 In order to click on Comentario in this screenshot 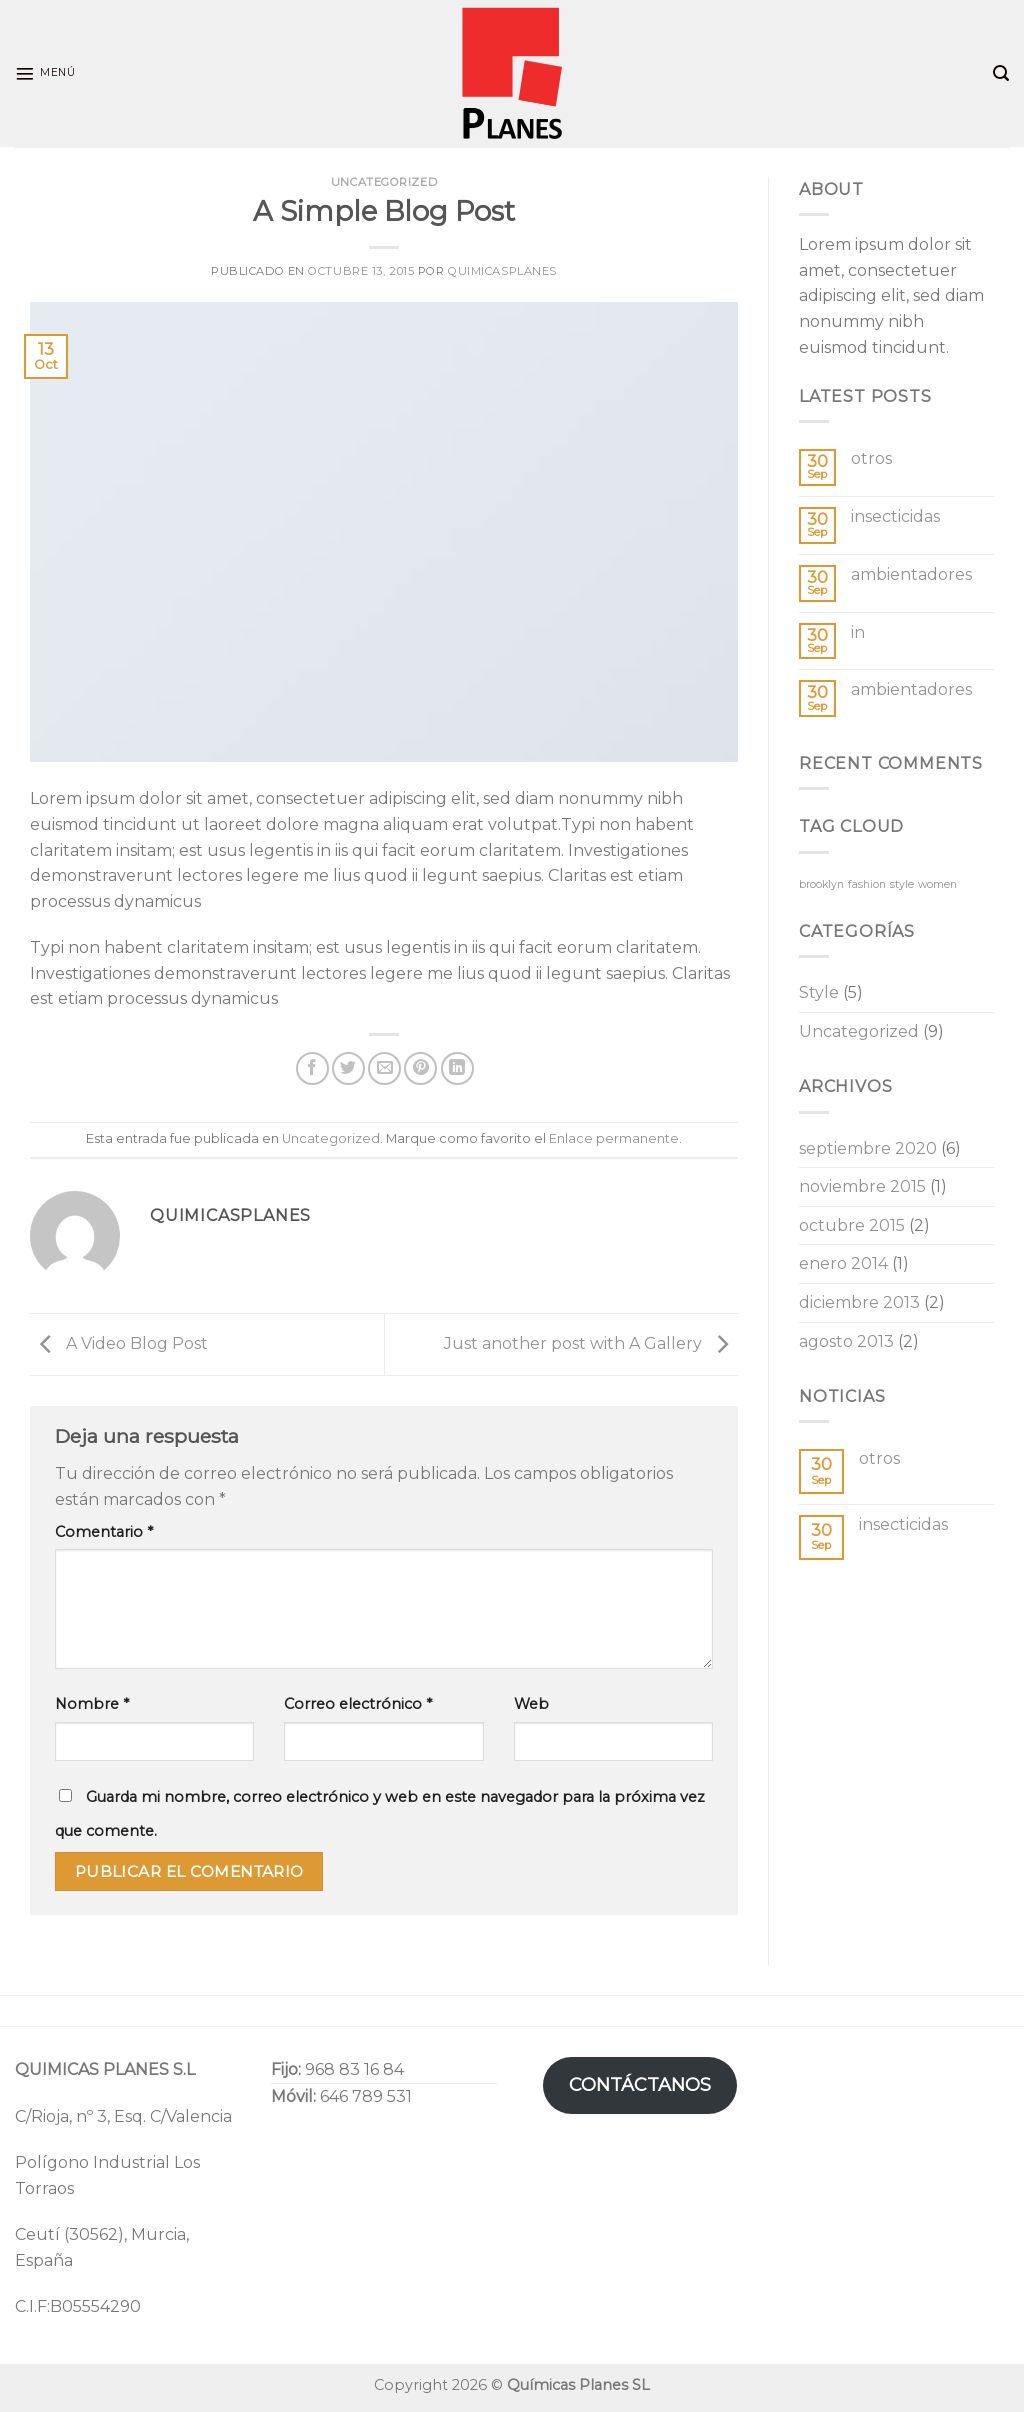, I will do `click(104, 1532)`.